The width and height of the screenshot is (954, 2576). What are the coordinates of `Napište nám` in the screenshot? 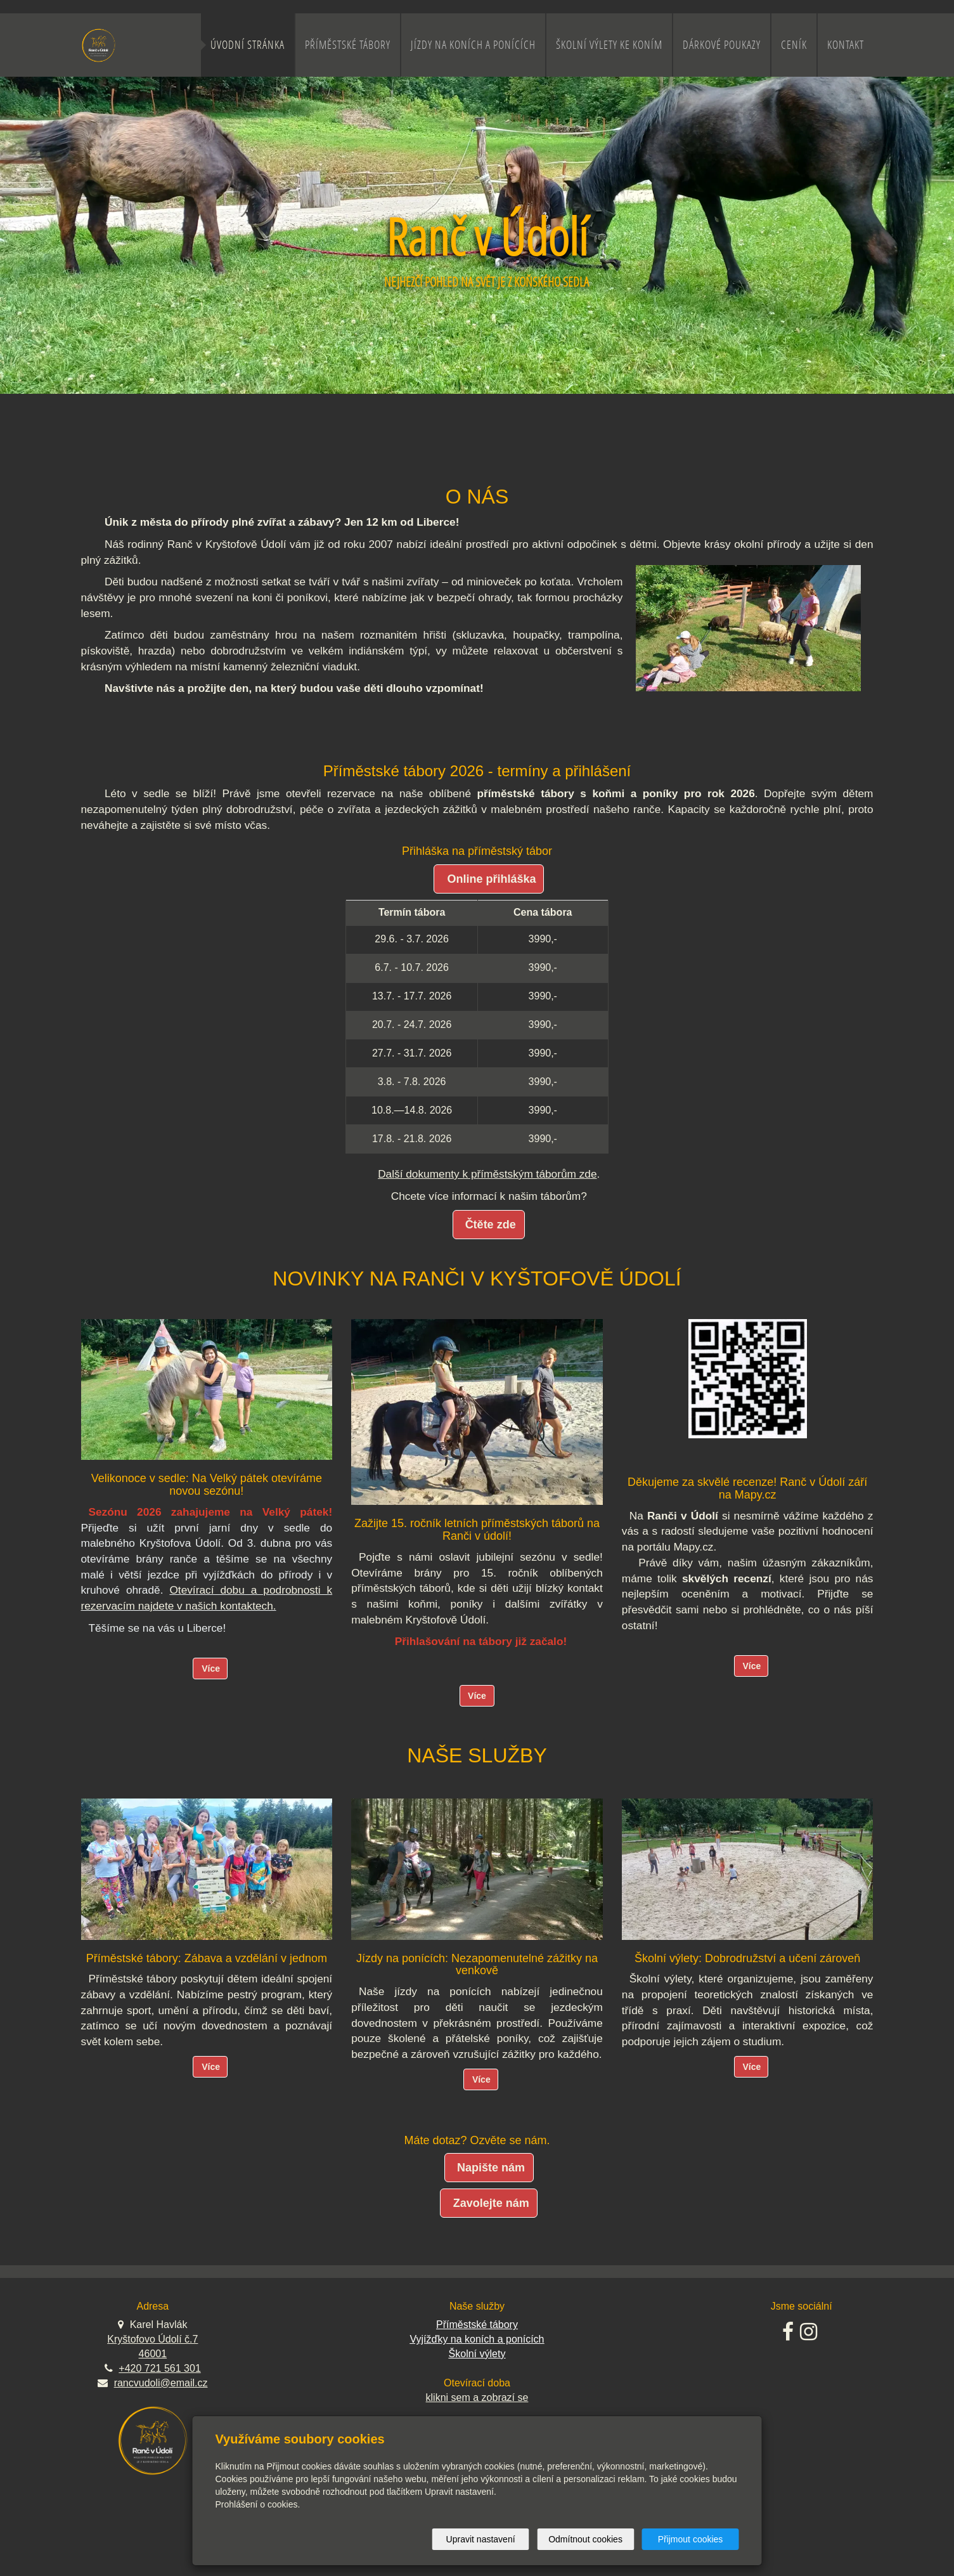 It's located at (491, 2167).